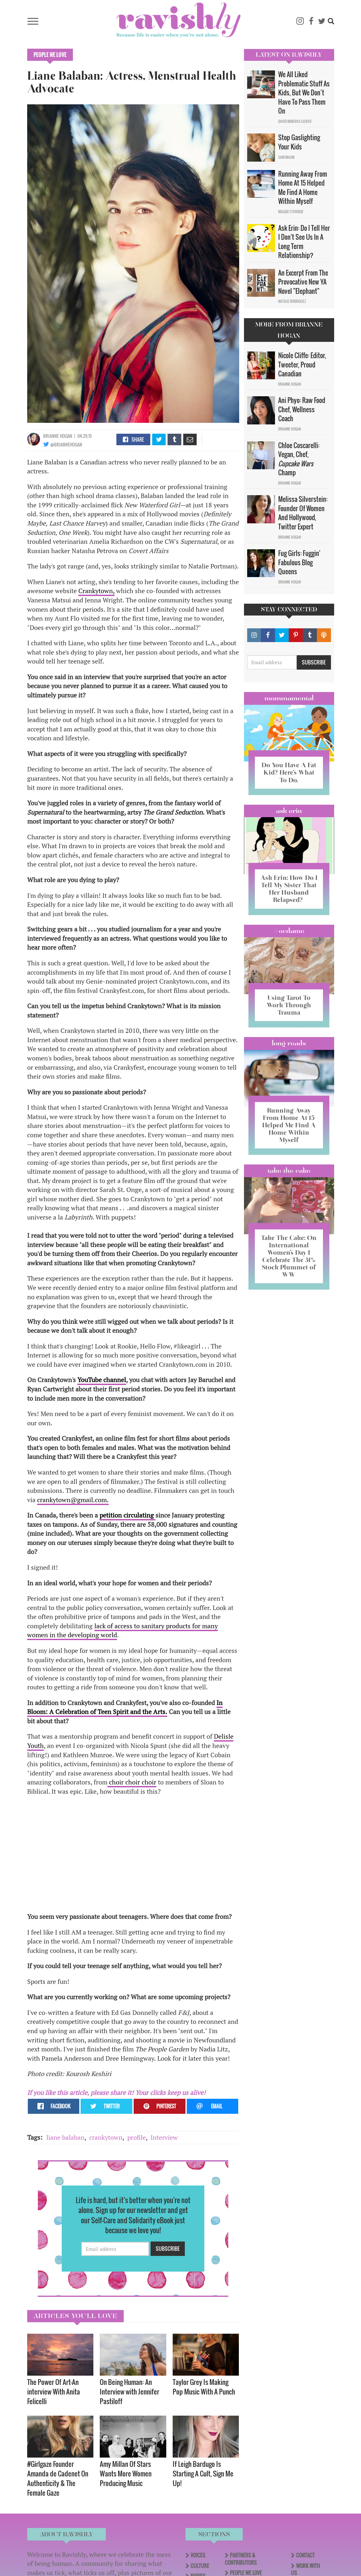  I want to click on Do You Have A Fat Kid? Here’s What To Do., so click(289, 772).